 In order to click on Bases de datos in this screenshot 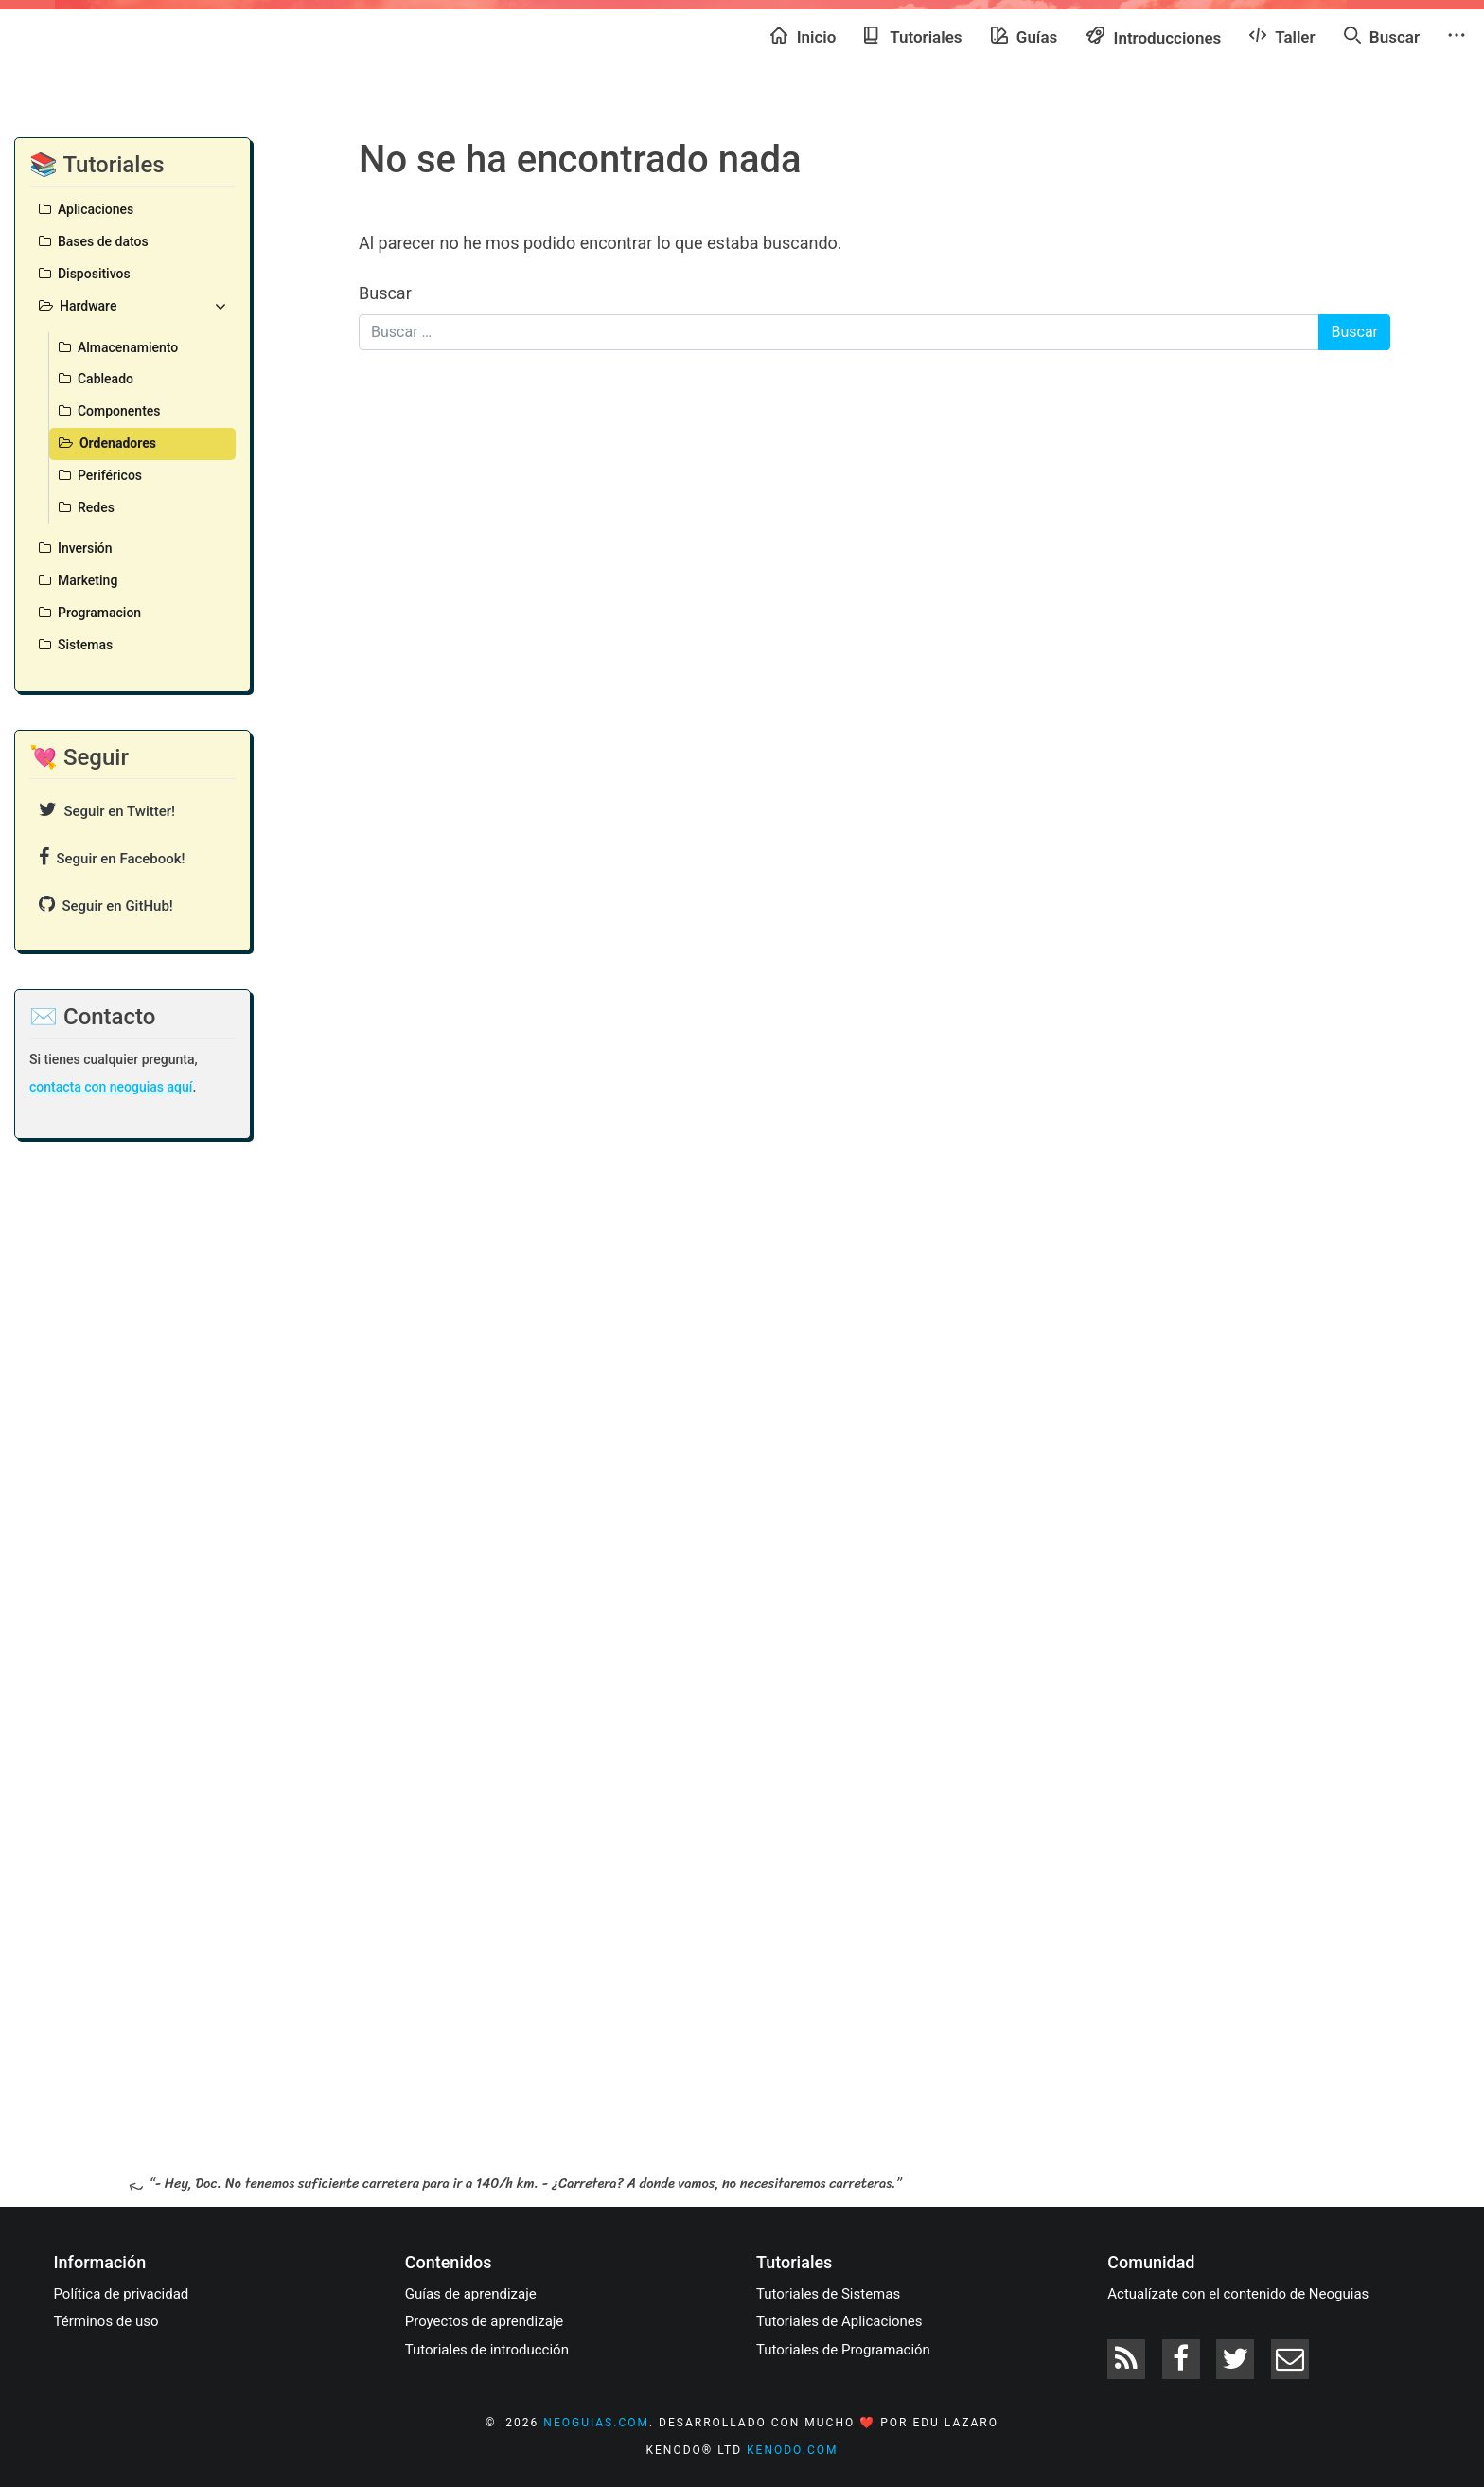, I will do `click(94, 241)`.